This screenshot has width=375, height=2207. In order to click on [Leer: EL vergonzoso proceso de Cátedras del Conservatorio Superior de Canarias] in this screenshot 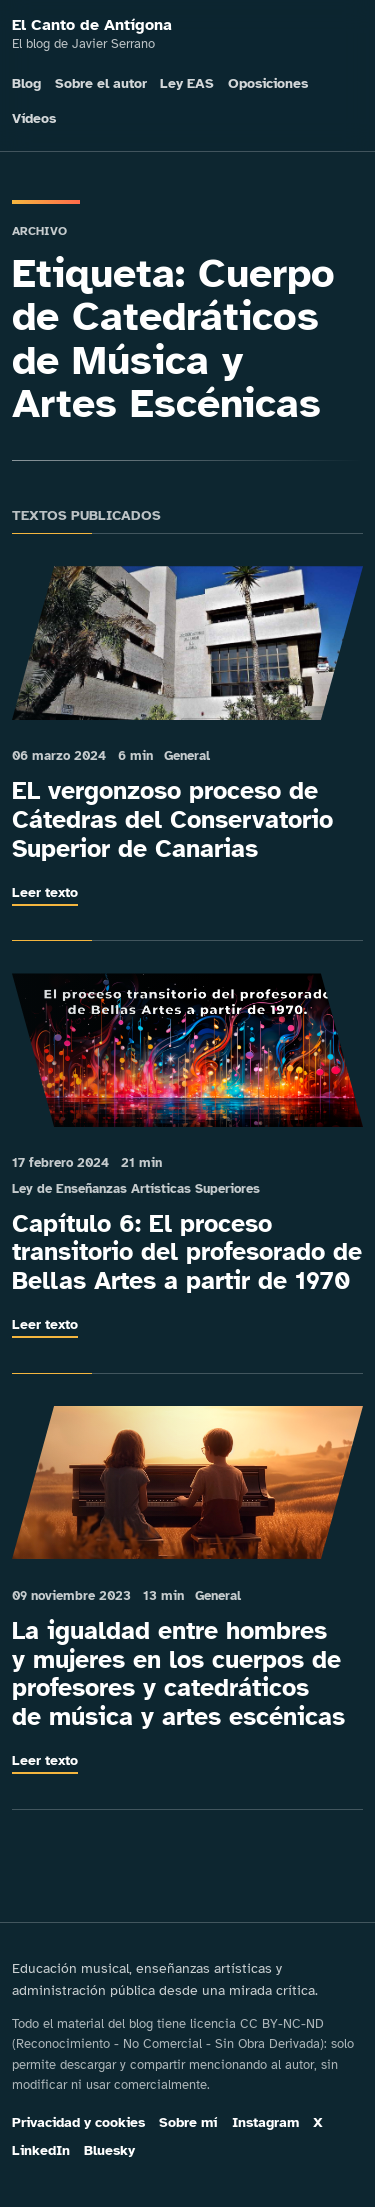, I will do `click(187, 643)`.